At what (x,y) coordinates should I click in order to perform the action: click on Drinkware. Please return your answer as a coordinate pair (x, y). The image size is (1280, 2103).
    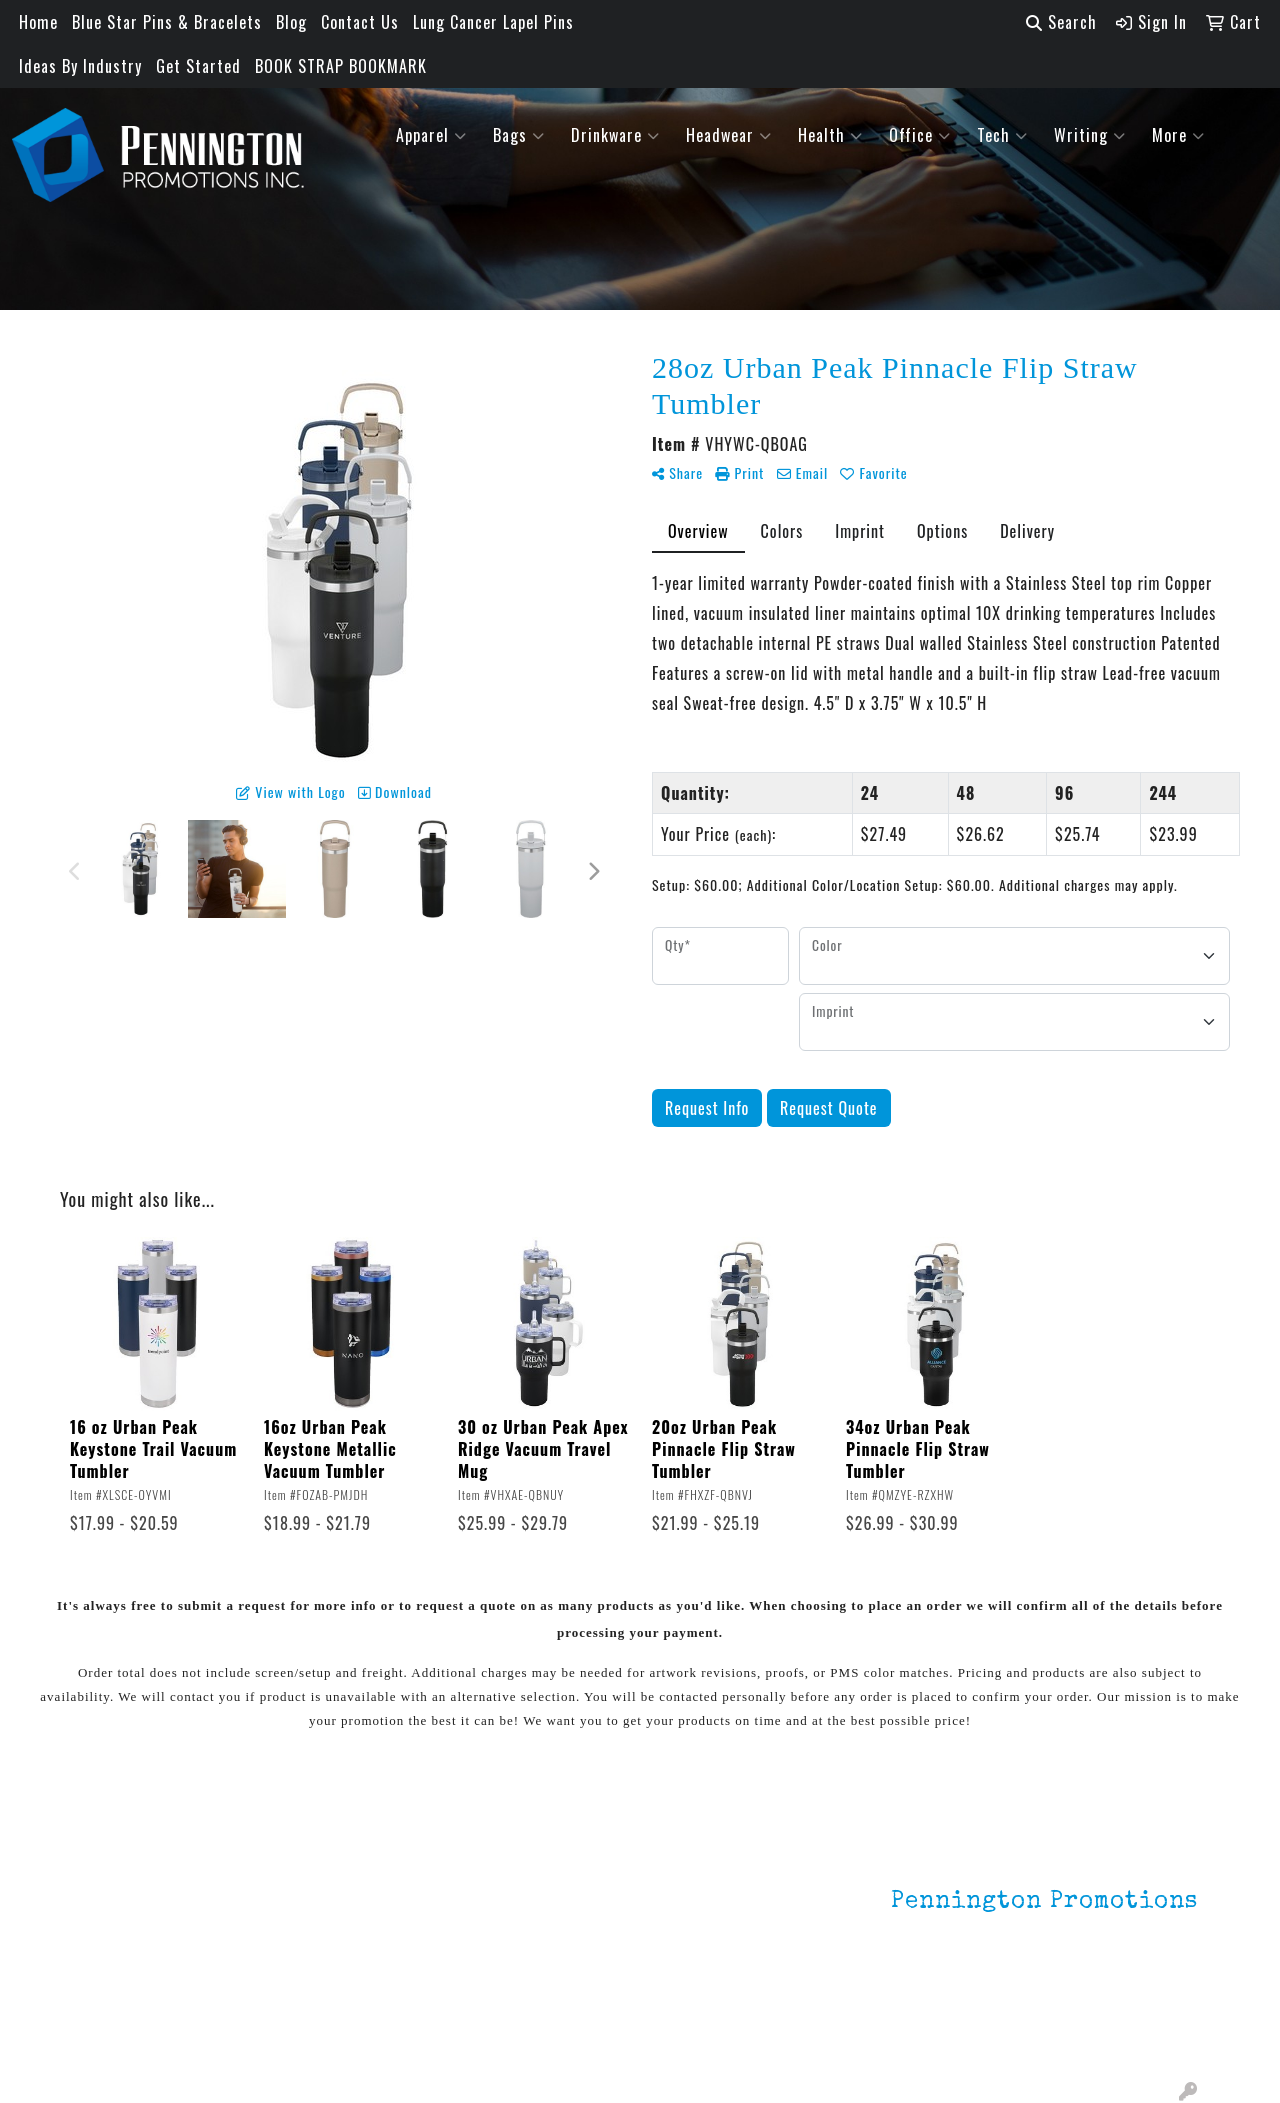
    Looking at the image, I should click on (615, 135).